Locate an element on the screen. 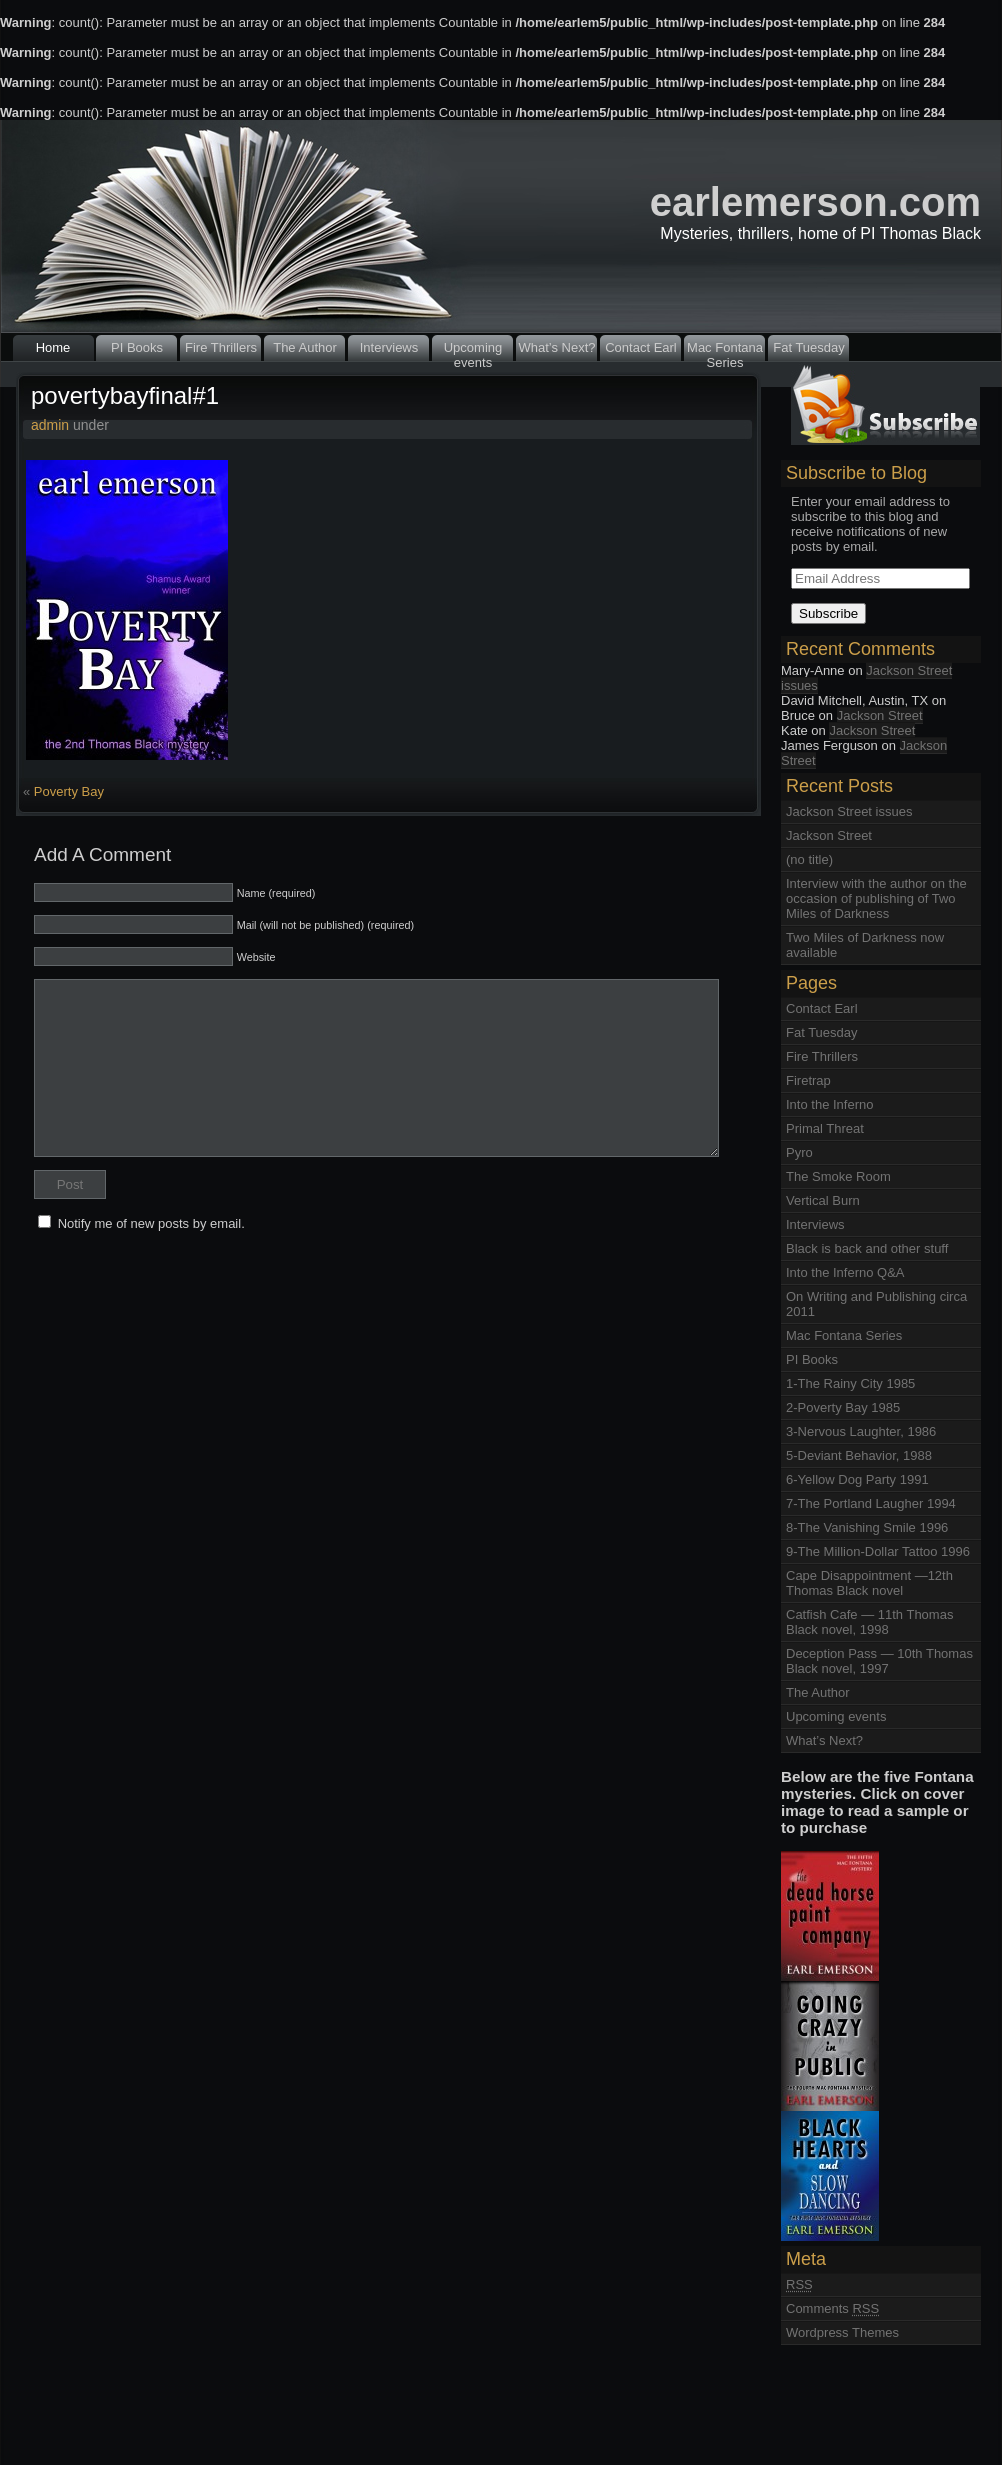 The width and height of the screenshot is (1002, 2465). Primal Threat is located at coordinates (825, 1128).